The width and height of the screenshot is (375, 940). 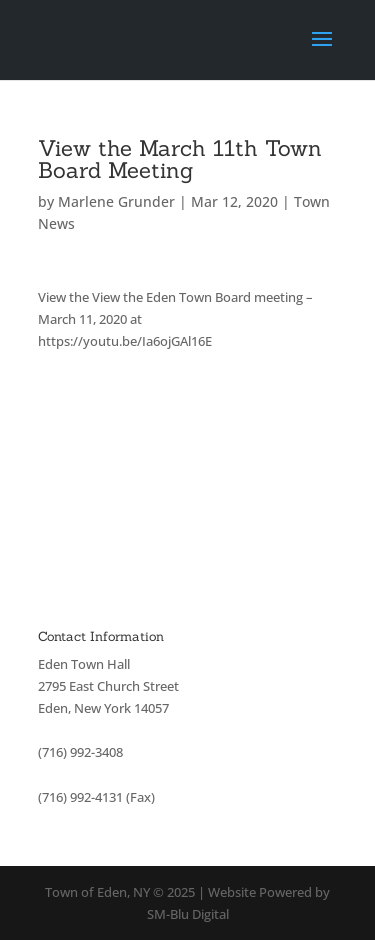 I want to click on Marlene Grunder, so click(x=116, y=201).